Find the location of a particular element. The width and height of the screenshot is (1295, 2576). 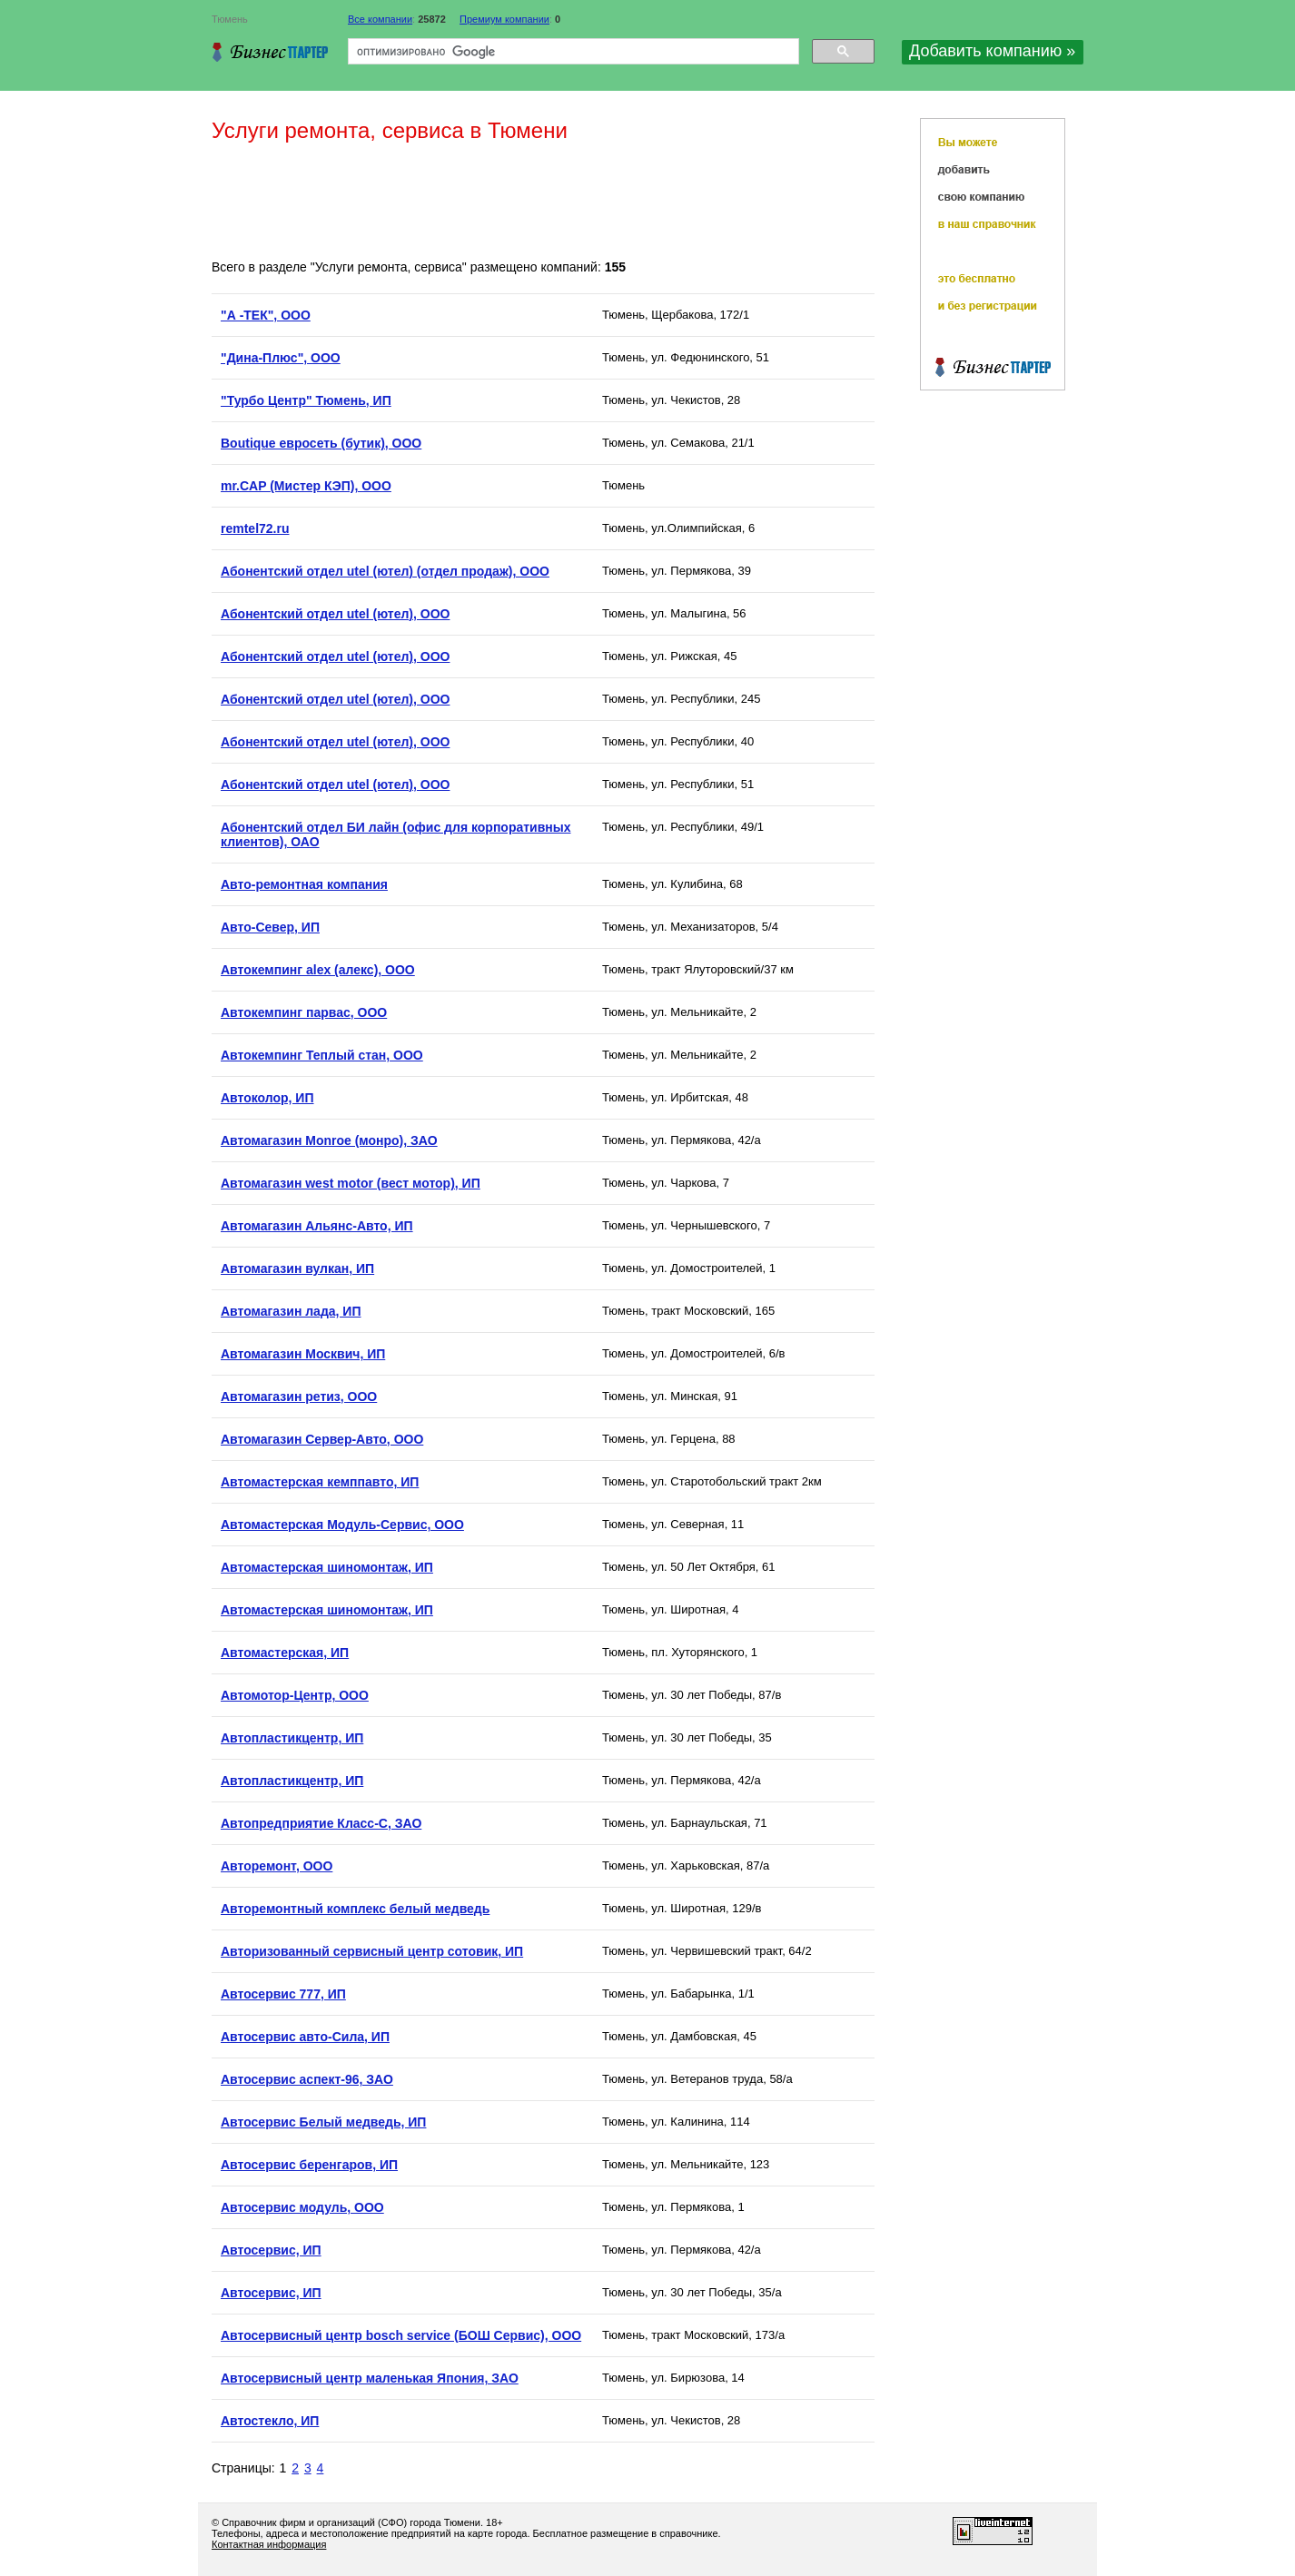

Авторемонтный комплекс белый медведь is located at coordinates (355, 1908).